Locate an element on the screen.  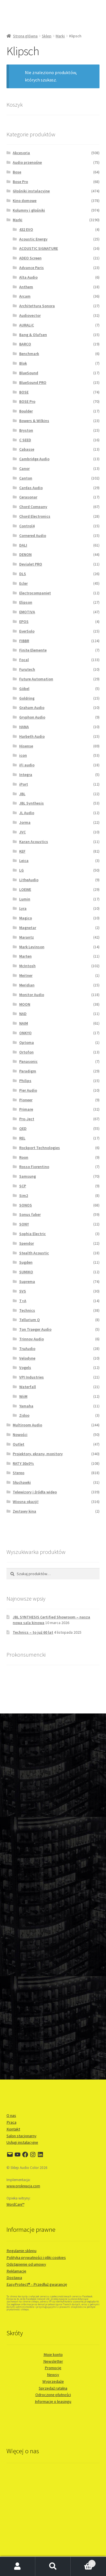
Cerasonar is located at coordinates (28, 497).